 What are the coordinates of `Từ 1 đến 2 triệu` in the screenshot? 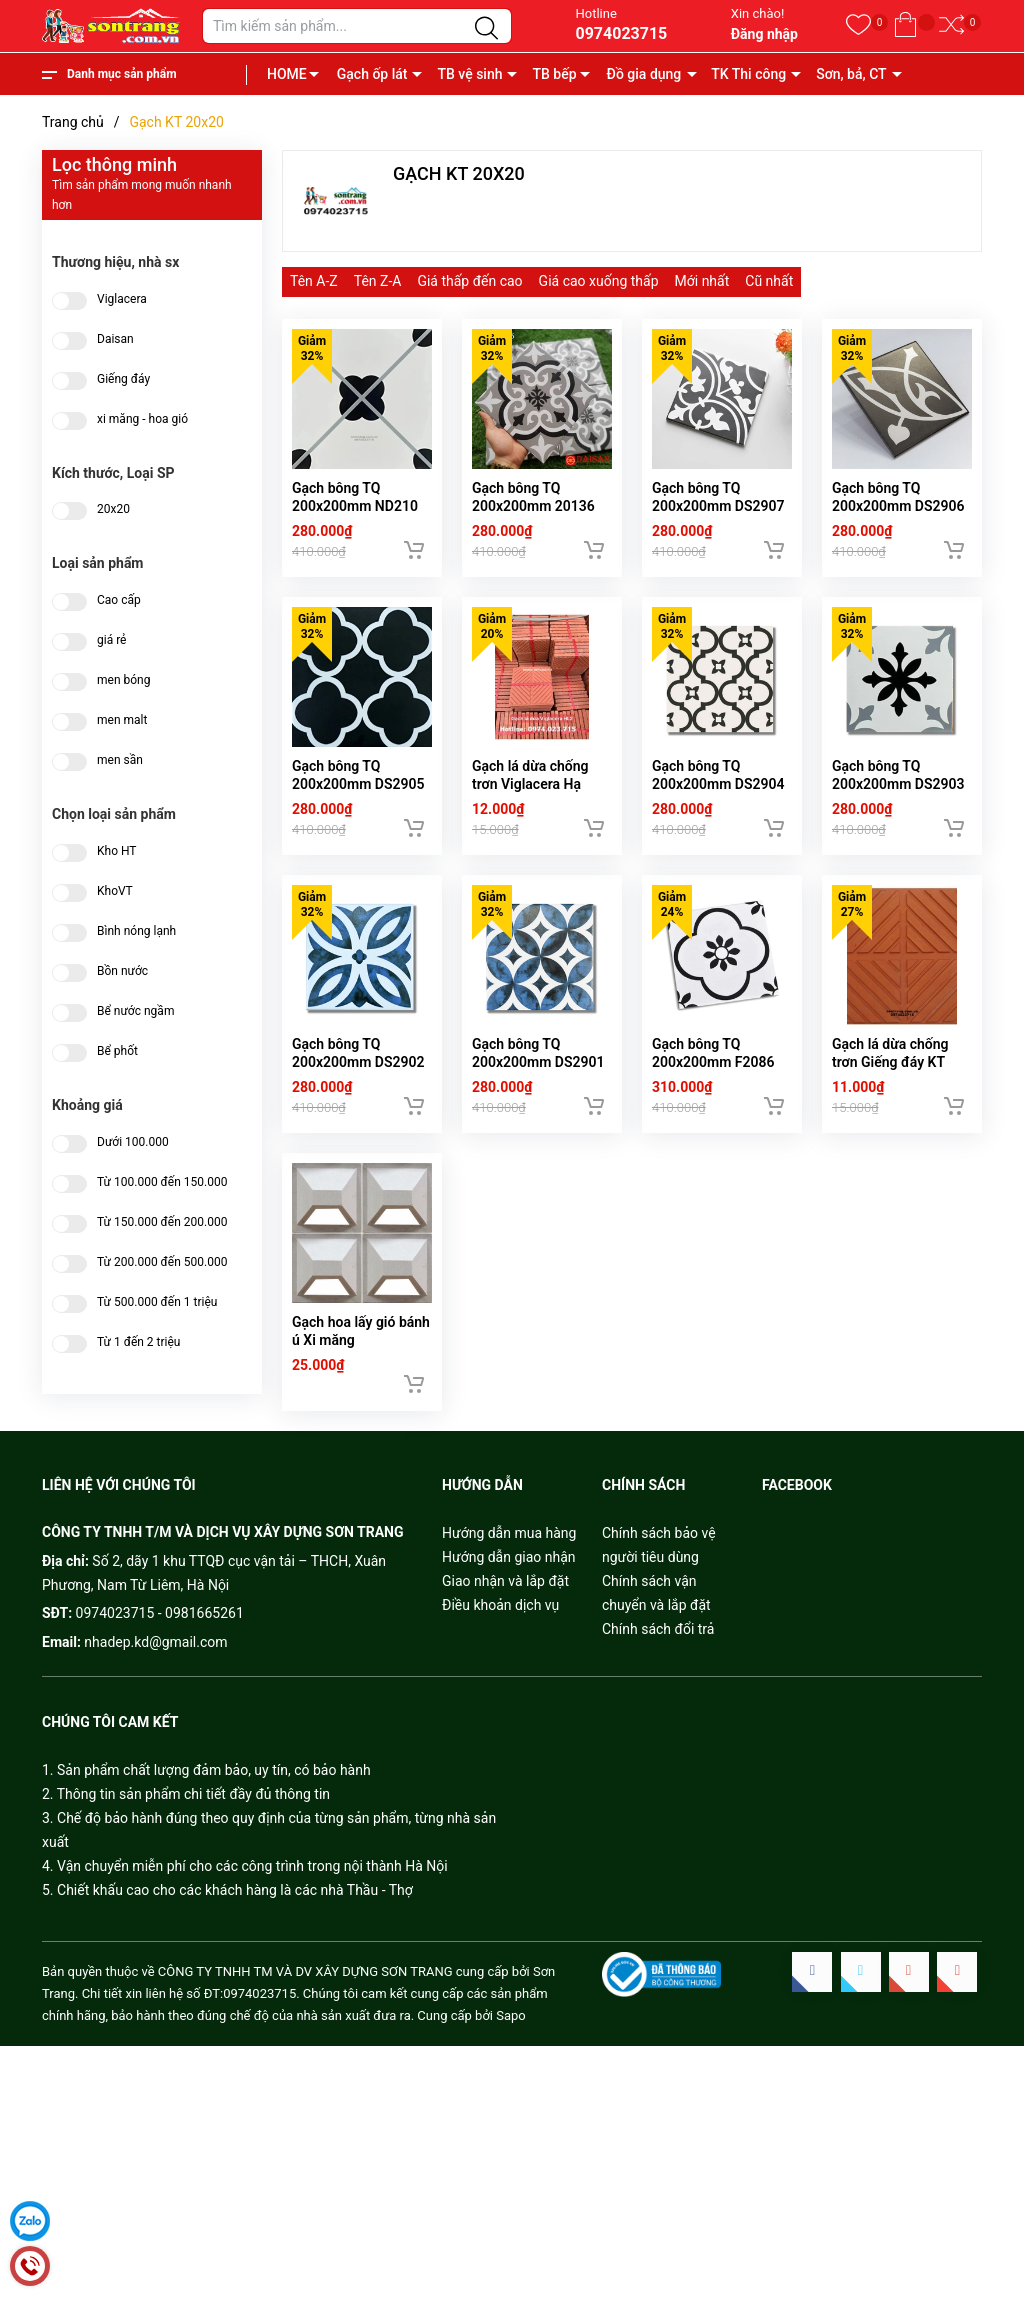 It's located at (138, 1342).